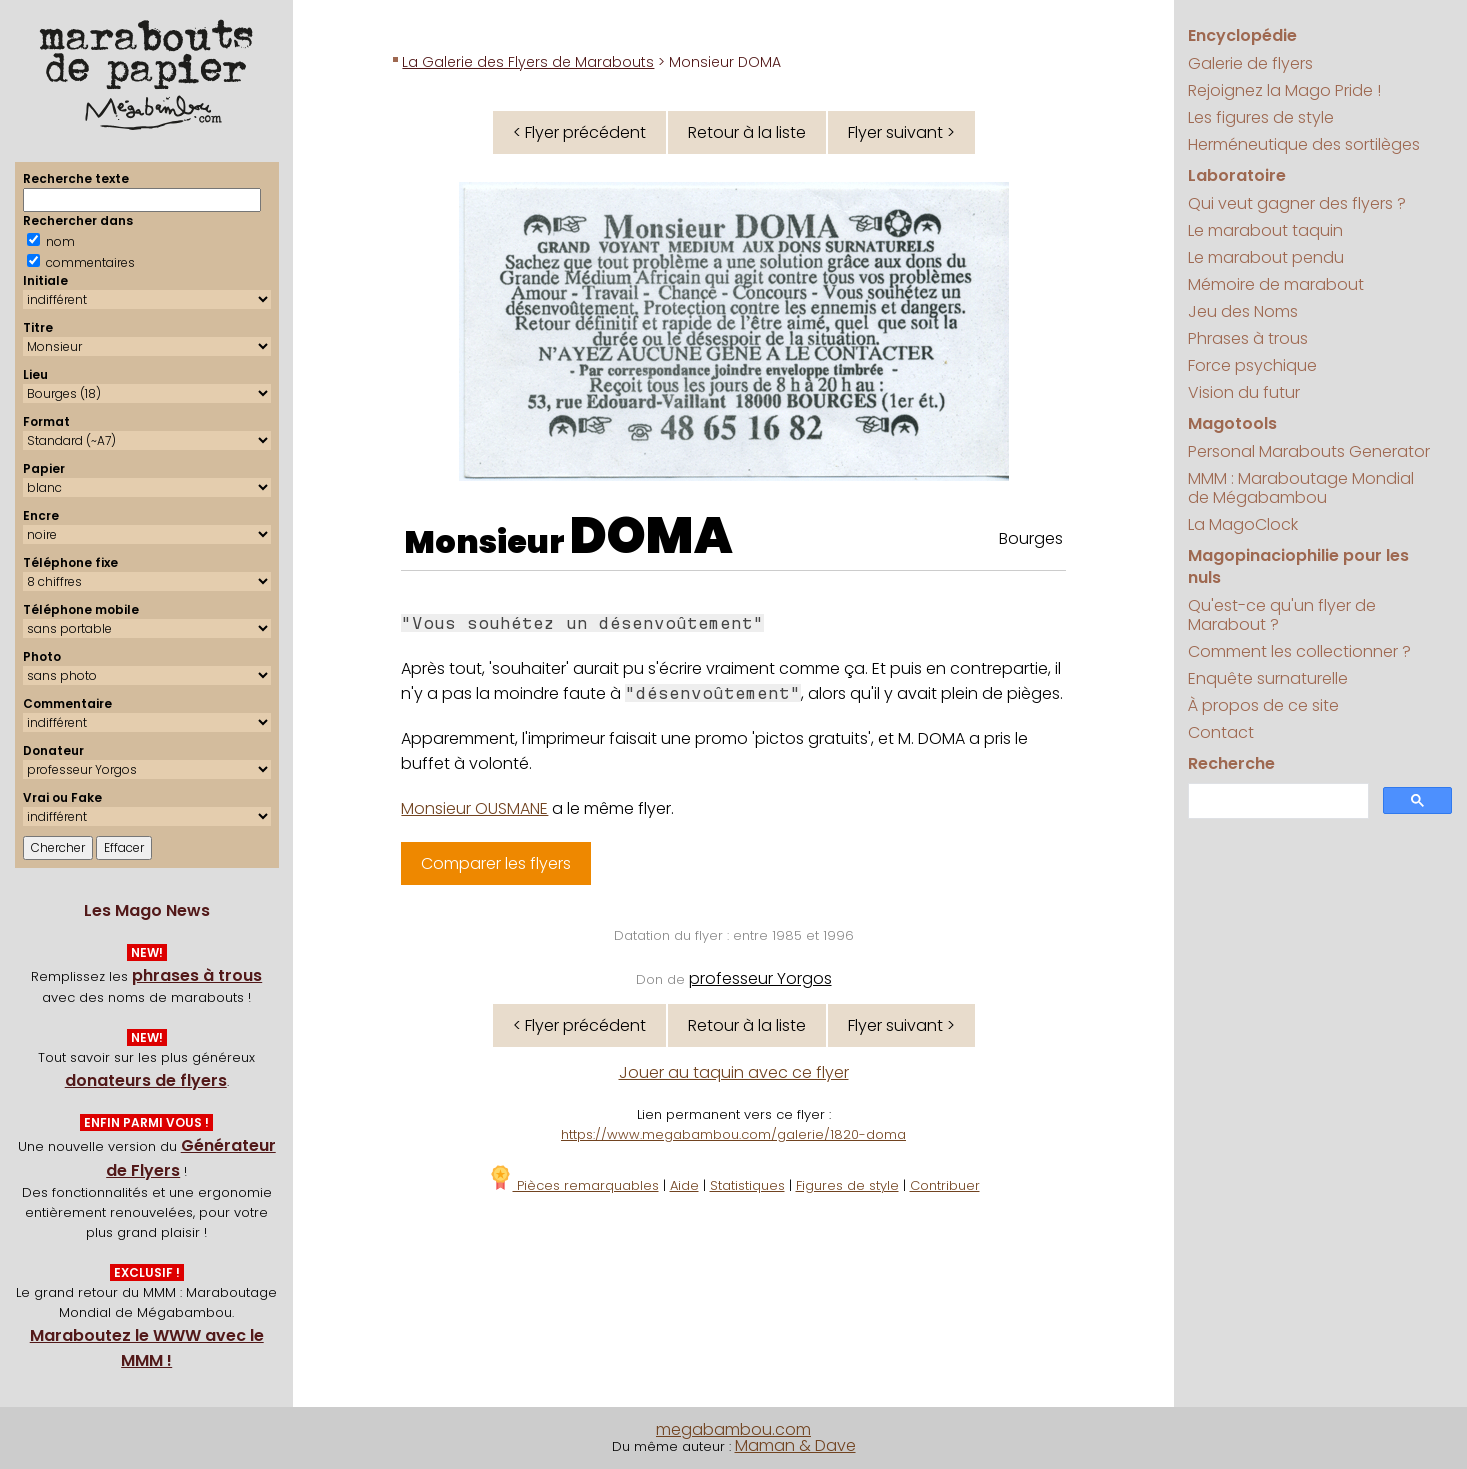 This screenshot has width=1467, height=1469. What do you see at coordinates (1263, 705) in the screenshot?
I see `À propos de ce site` at bounding box center [1263, 705].